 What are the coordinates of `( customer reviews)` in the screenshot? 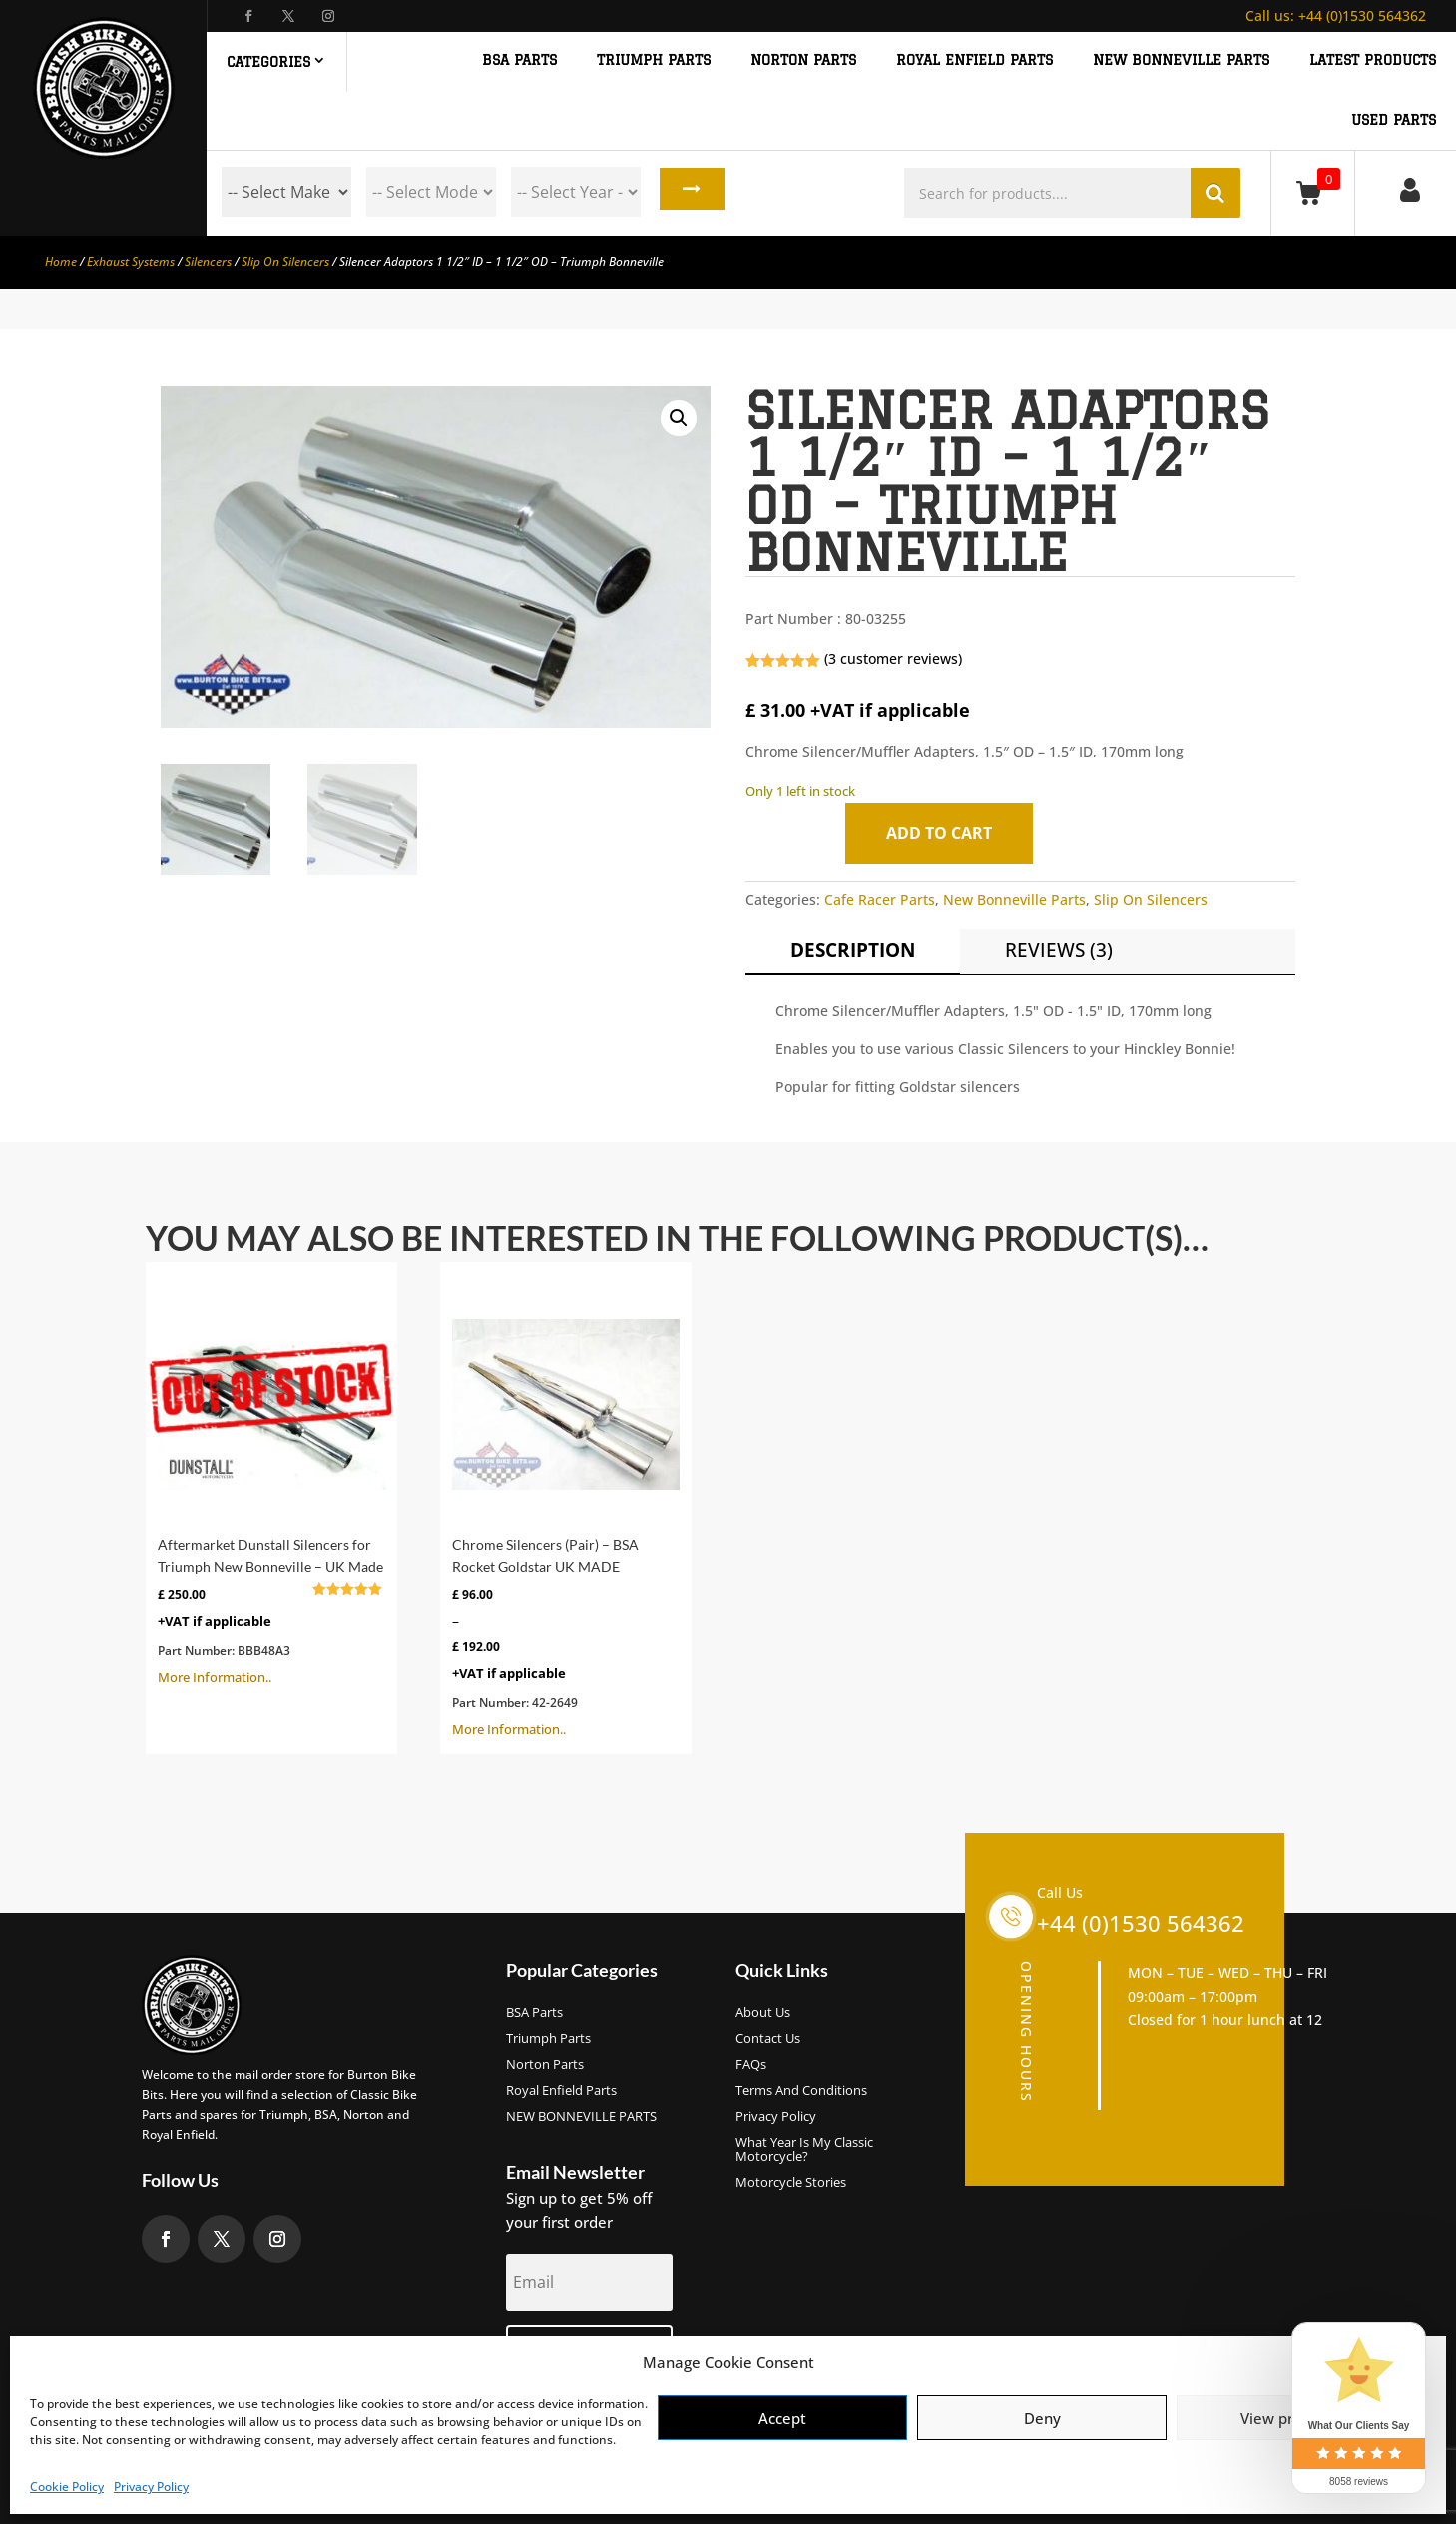 It's located at (893, 658).